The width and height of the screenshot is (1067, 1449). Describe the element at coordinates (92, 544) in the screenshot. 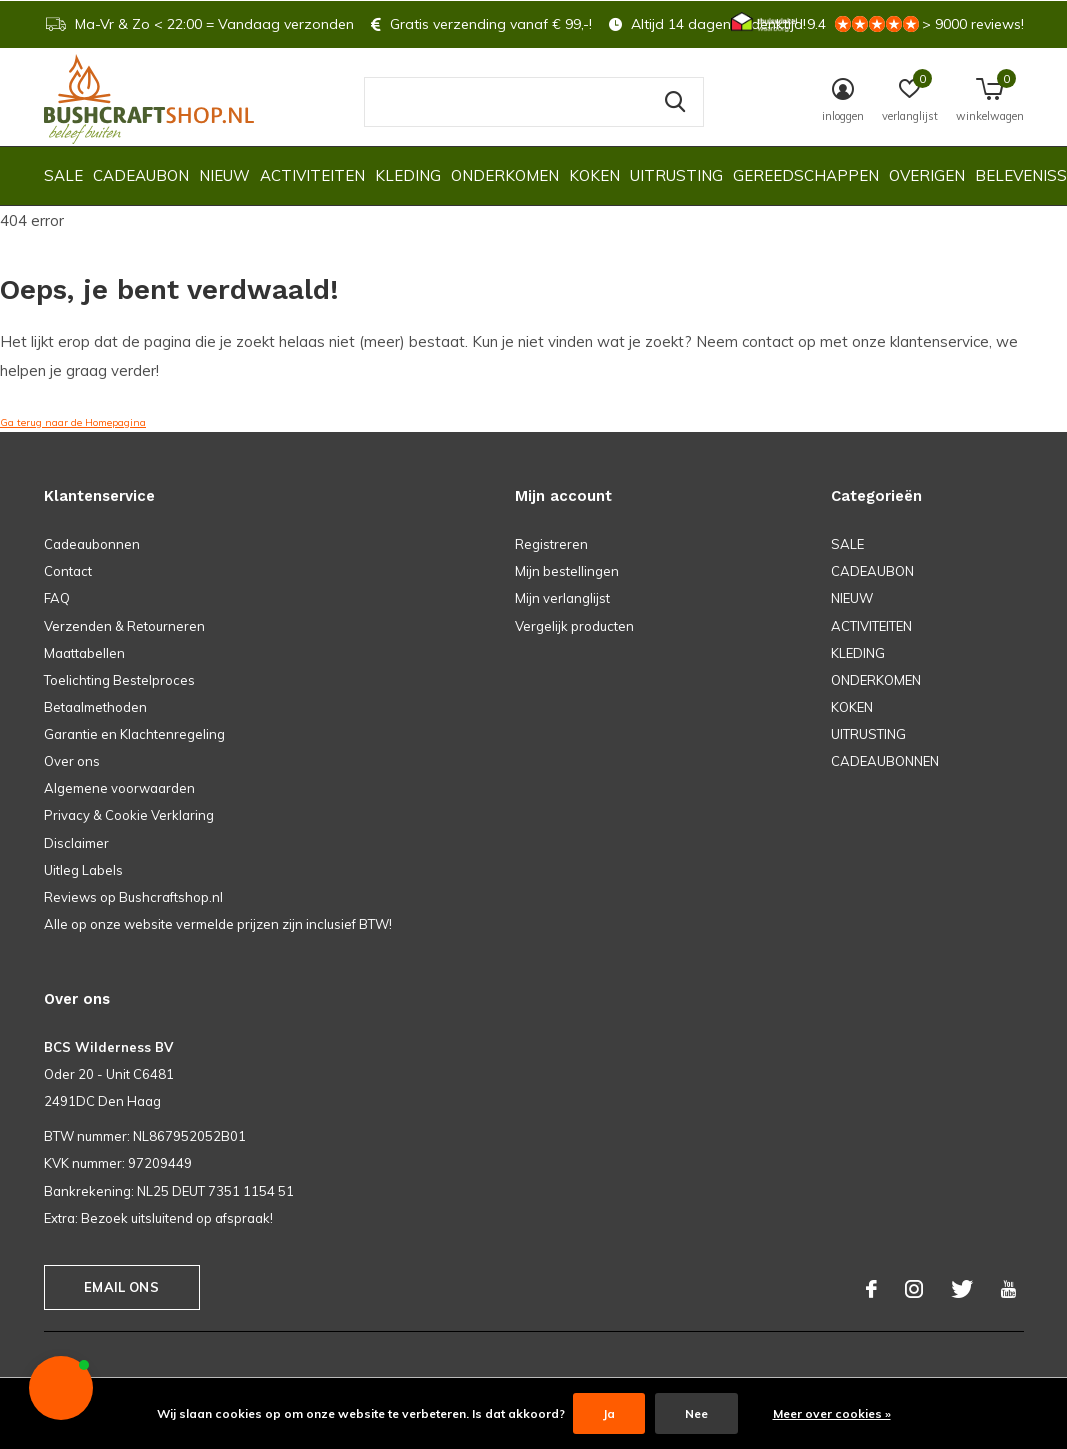

I see `Cadeaubonnen` at that location.